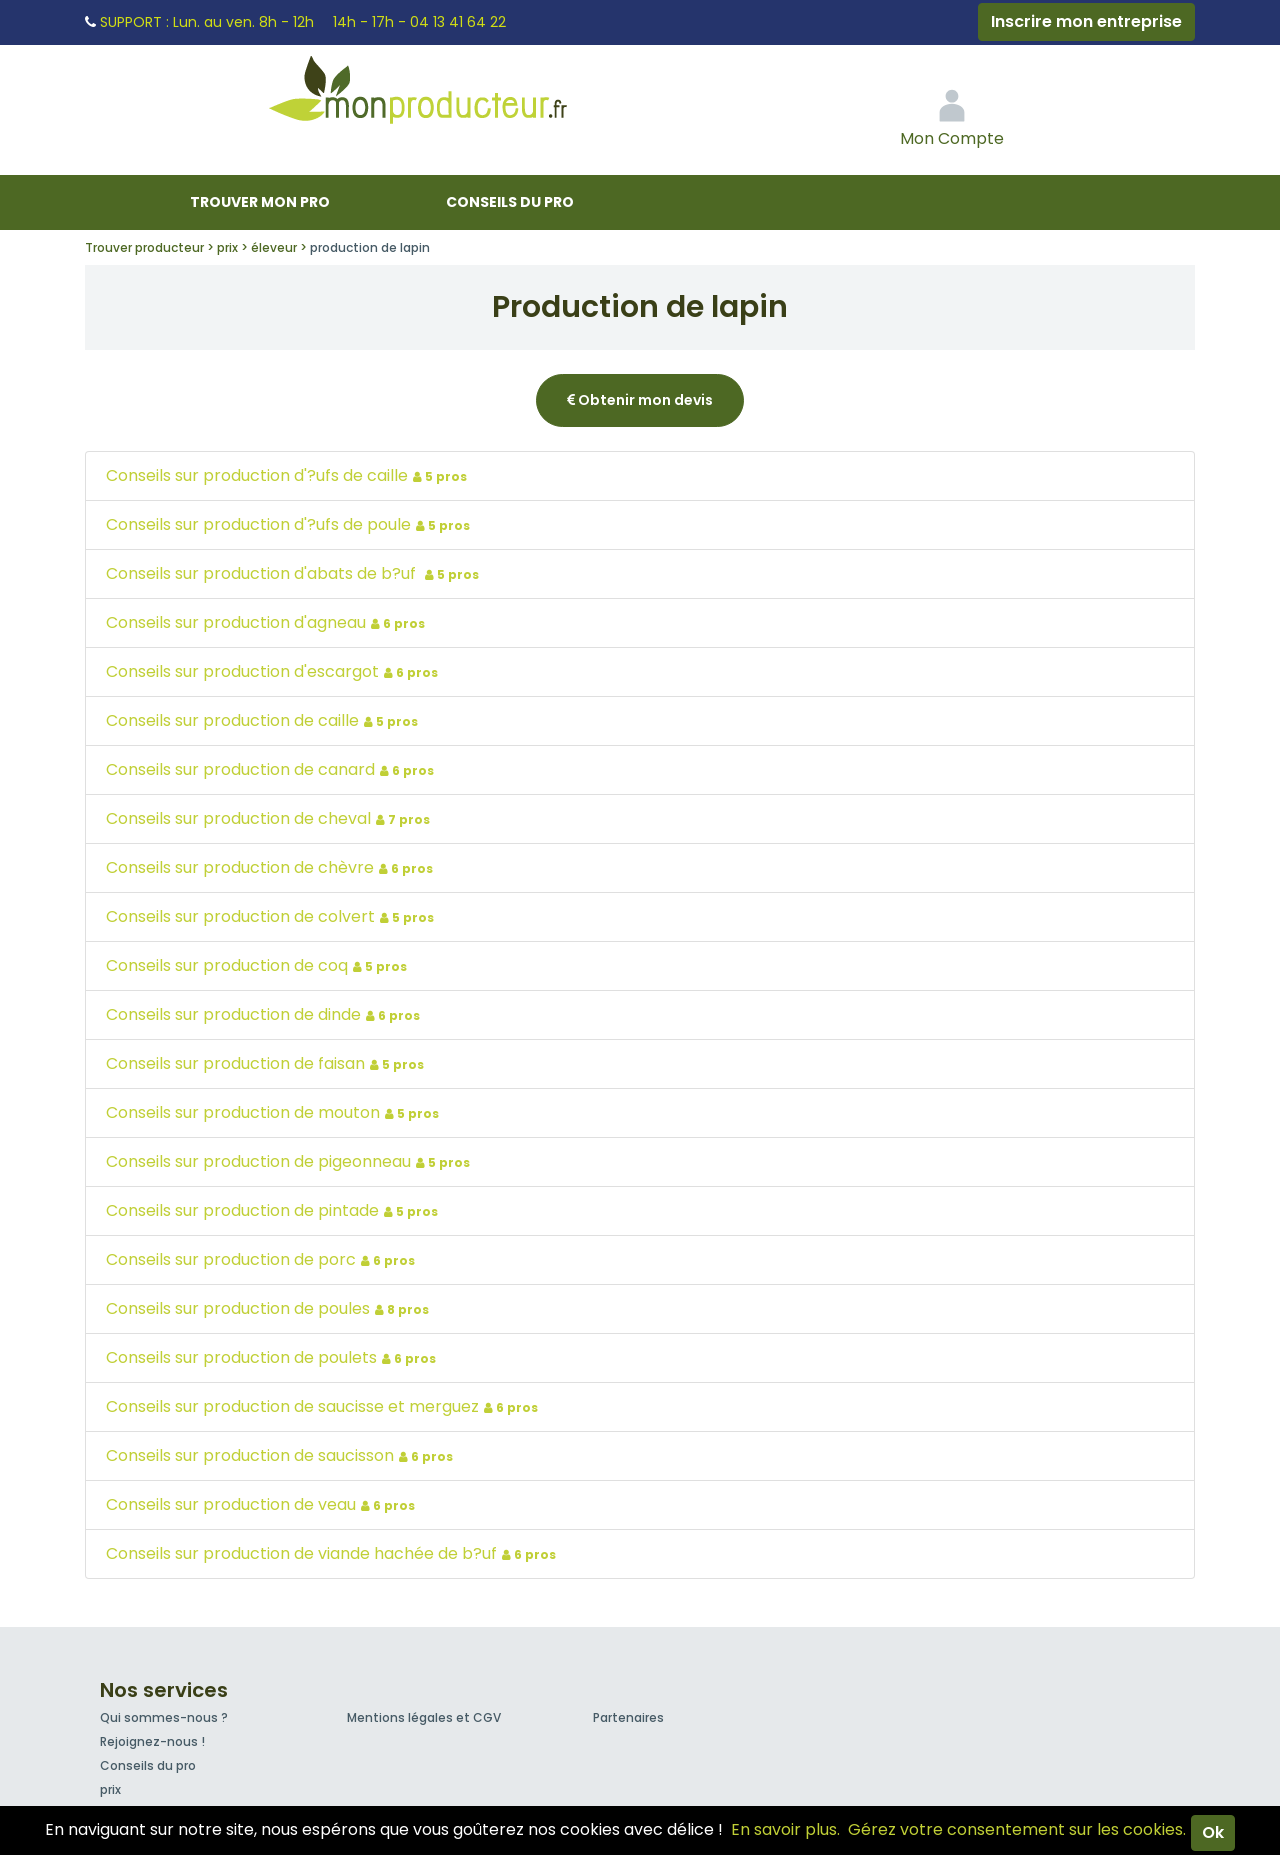 The image size is (1280, 1855). Describe the element at coordinates (324, 1406) in the screenshot. I see `Conseils sur production de saucisse et merguez` at that location.